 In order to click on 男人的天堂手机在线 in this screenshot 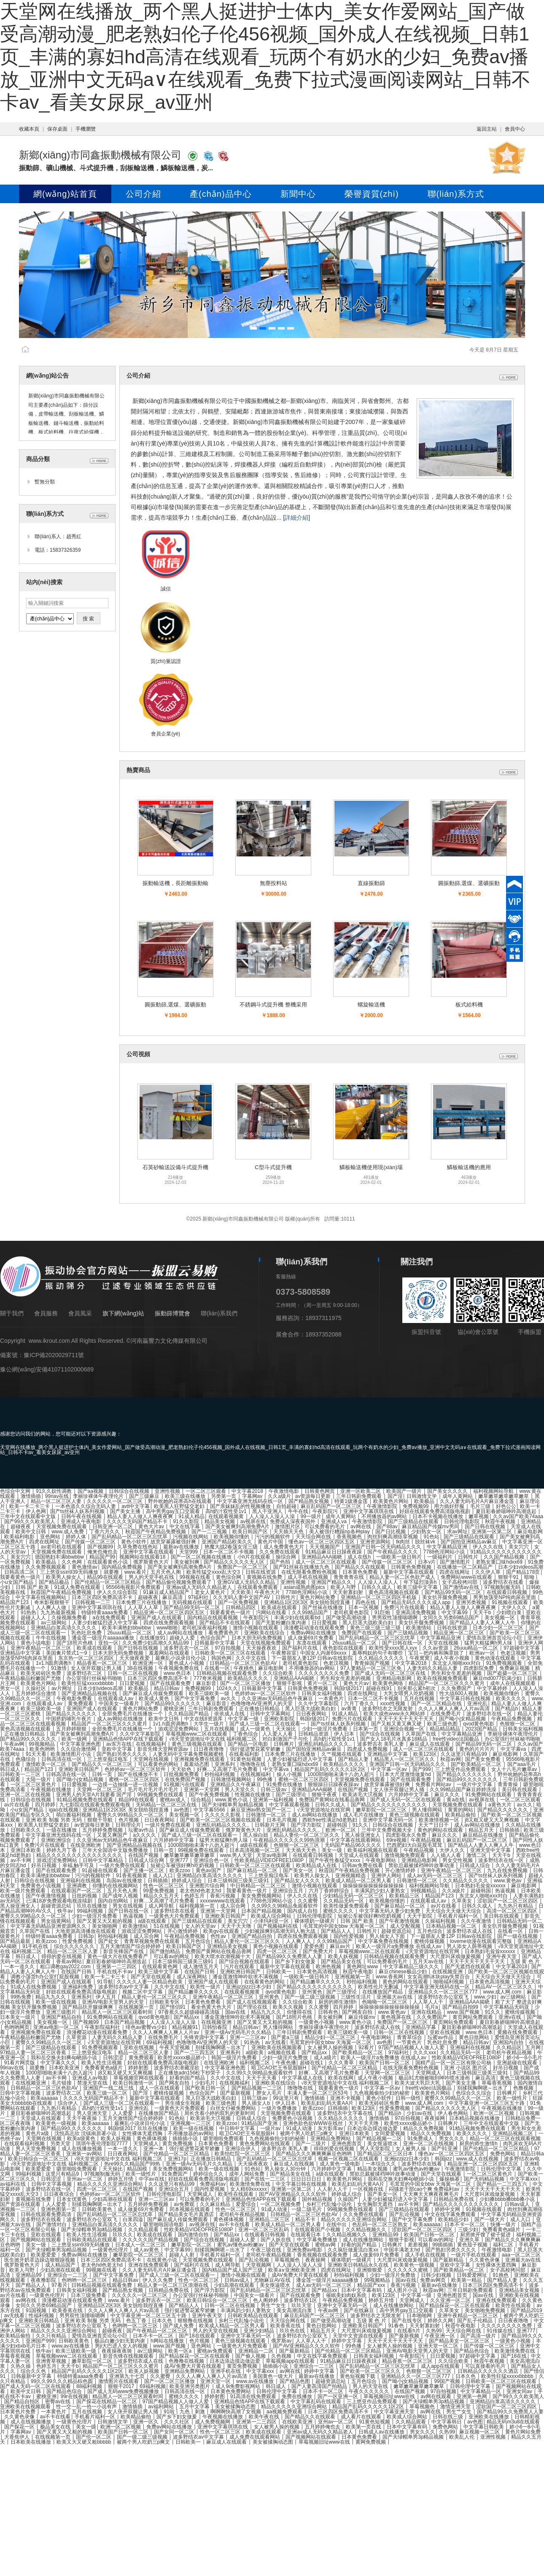, I will do `click(152, 1577)`.